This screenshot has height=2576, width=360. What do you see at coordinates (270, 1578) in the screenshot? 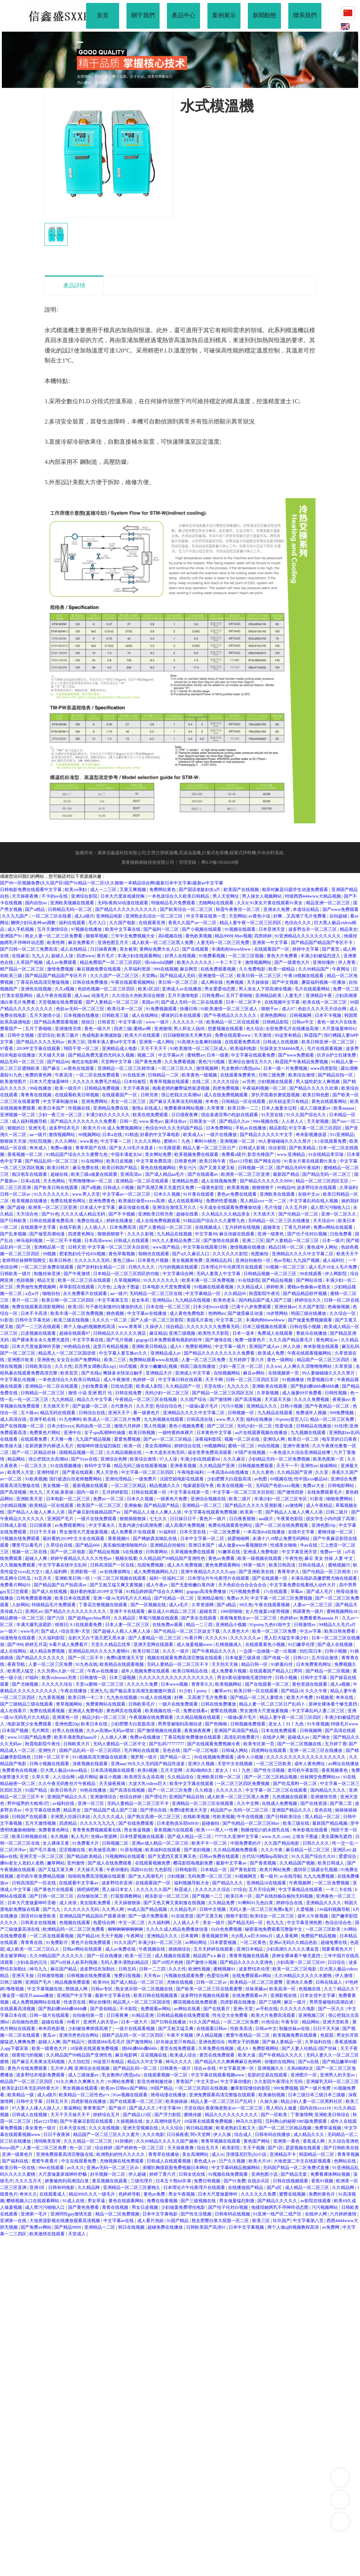
I see `国产在线观看一区` at bounding box center [270, 1578].